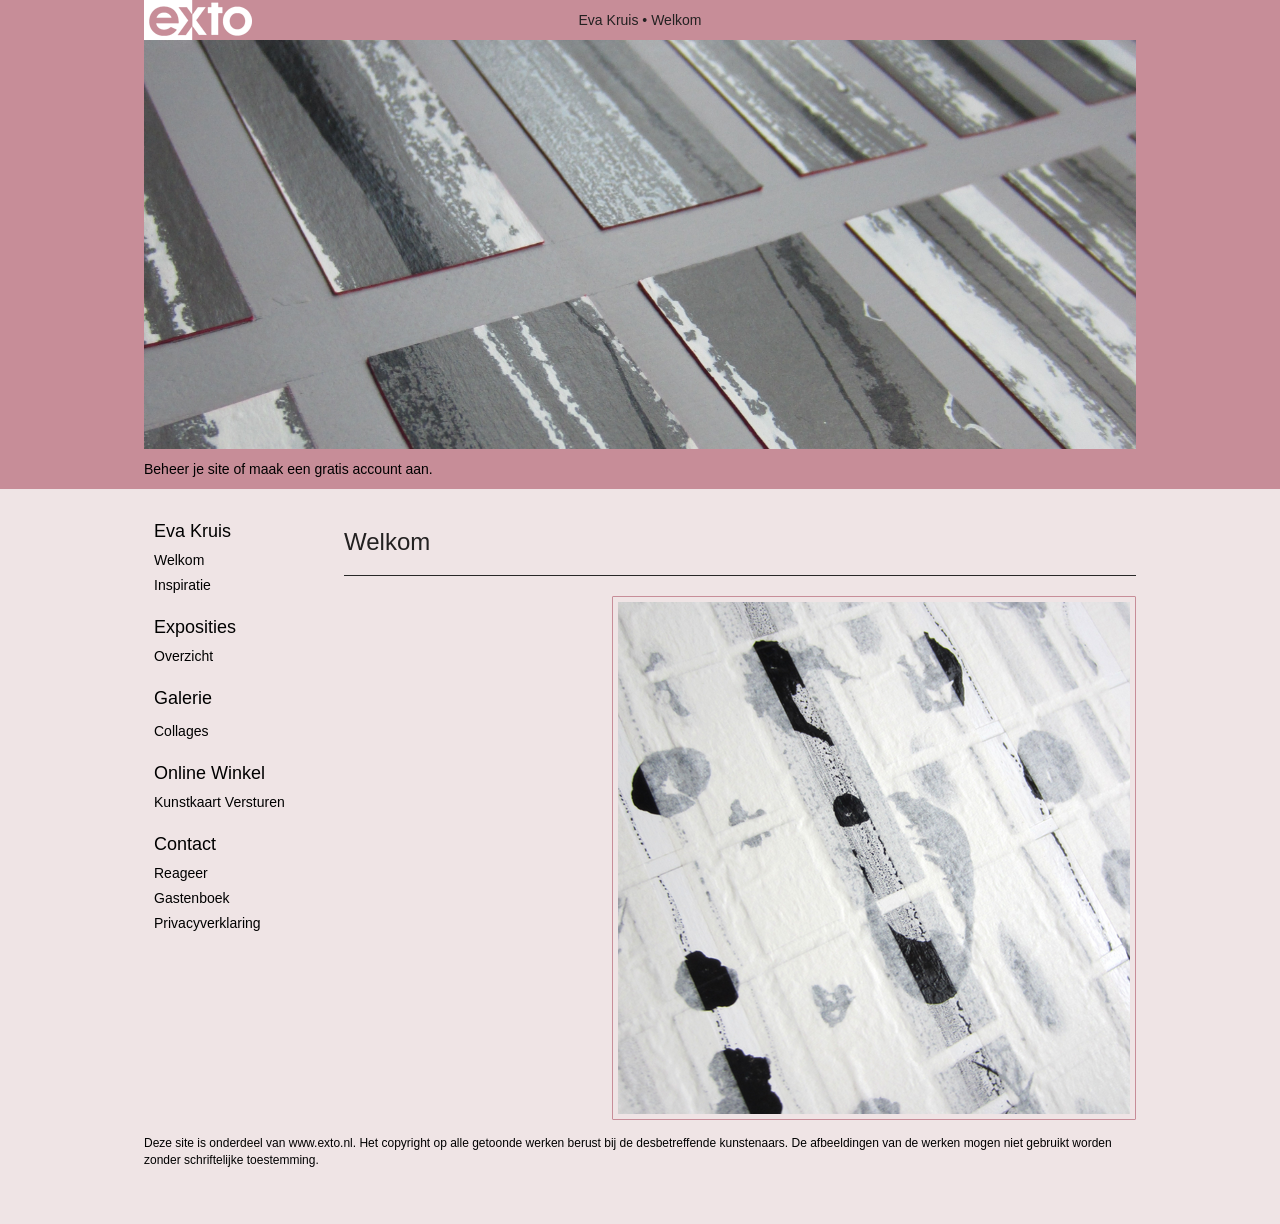 Image resolution: width=1280 pixels, height=1224 pixels. What do you see at coordinates (321, 1143) in the screenshot?
I see `www.exto.nl` at bounding box center [321, 1143].